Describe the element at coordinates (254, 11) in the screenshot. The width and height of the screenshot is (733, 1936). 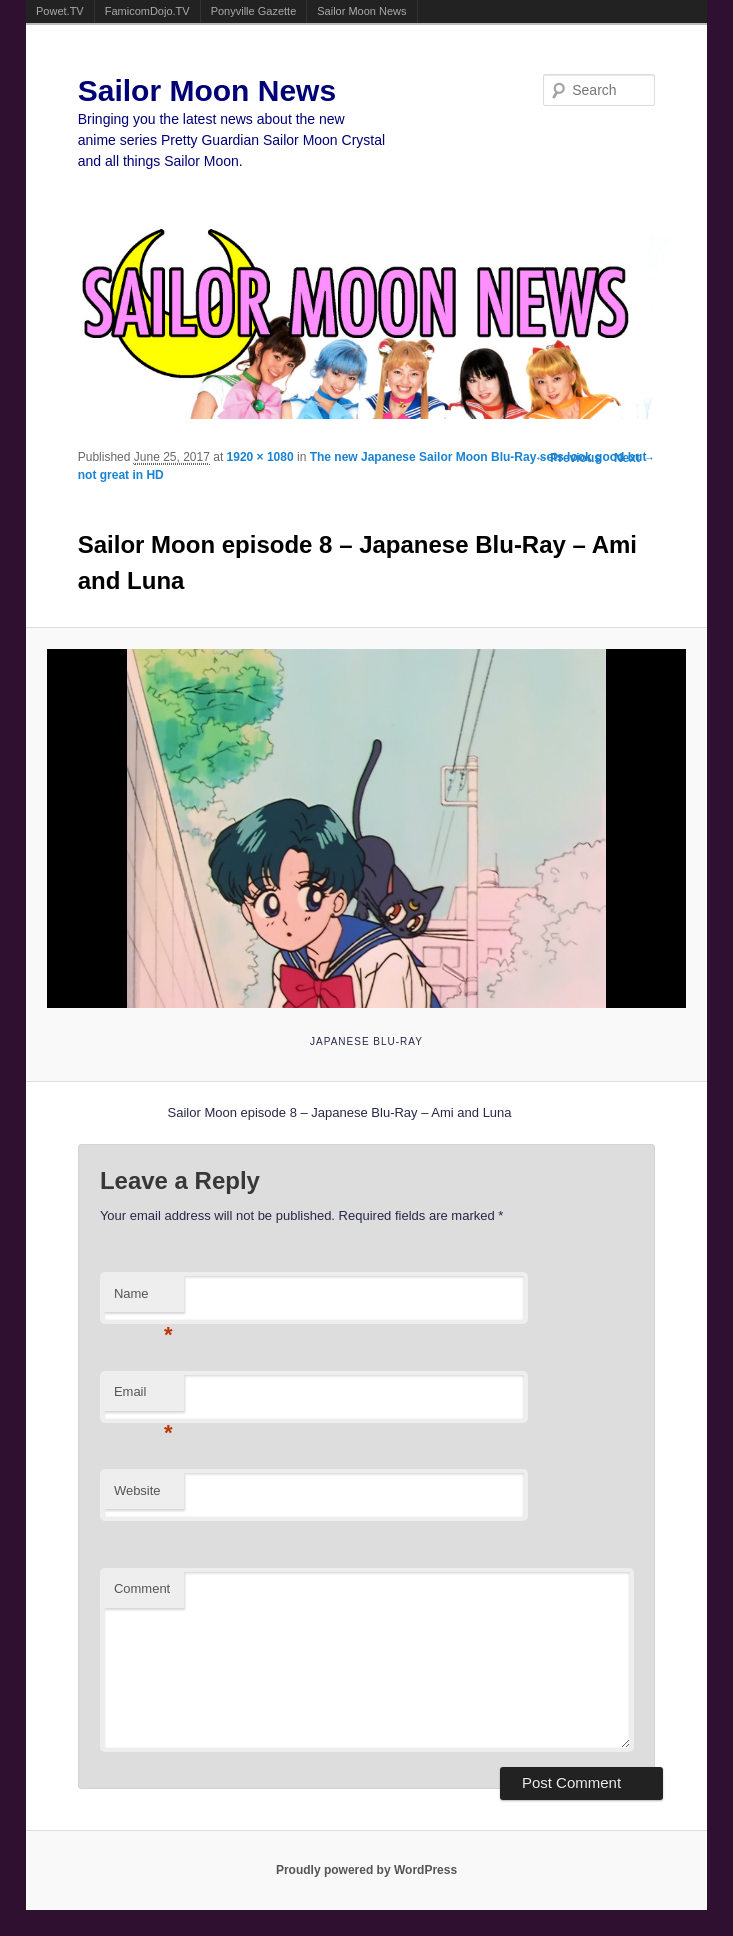
I see `Ponyville Gazette` at that location.